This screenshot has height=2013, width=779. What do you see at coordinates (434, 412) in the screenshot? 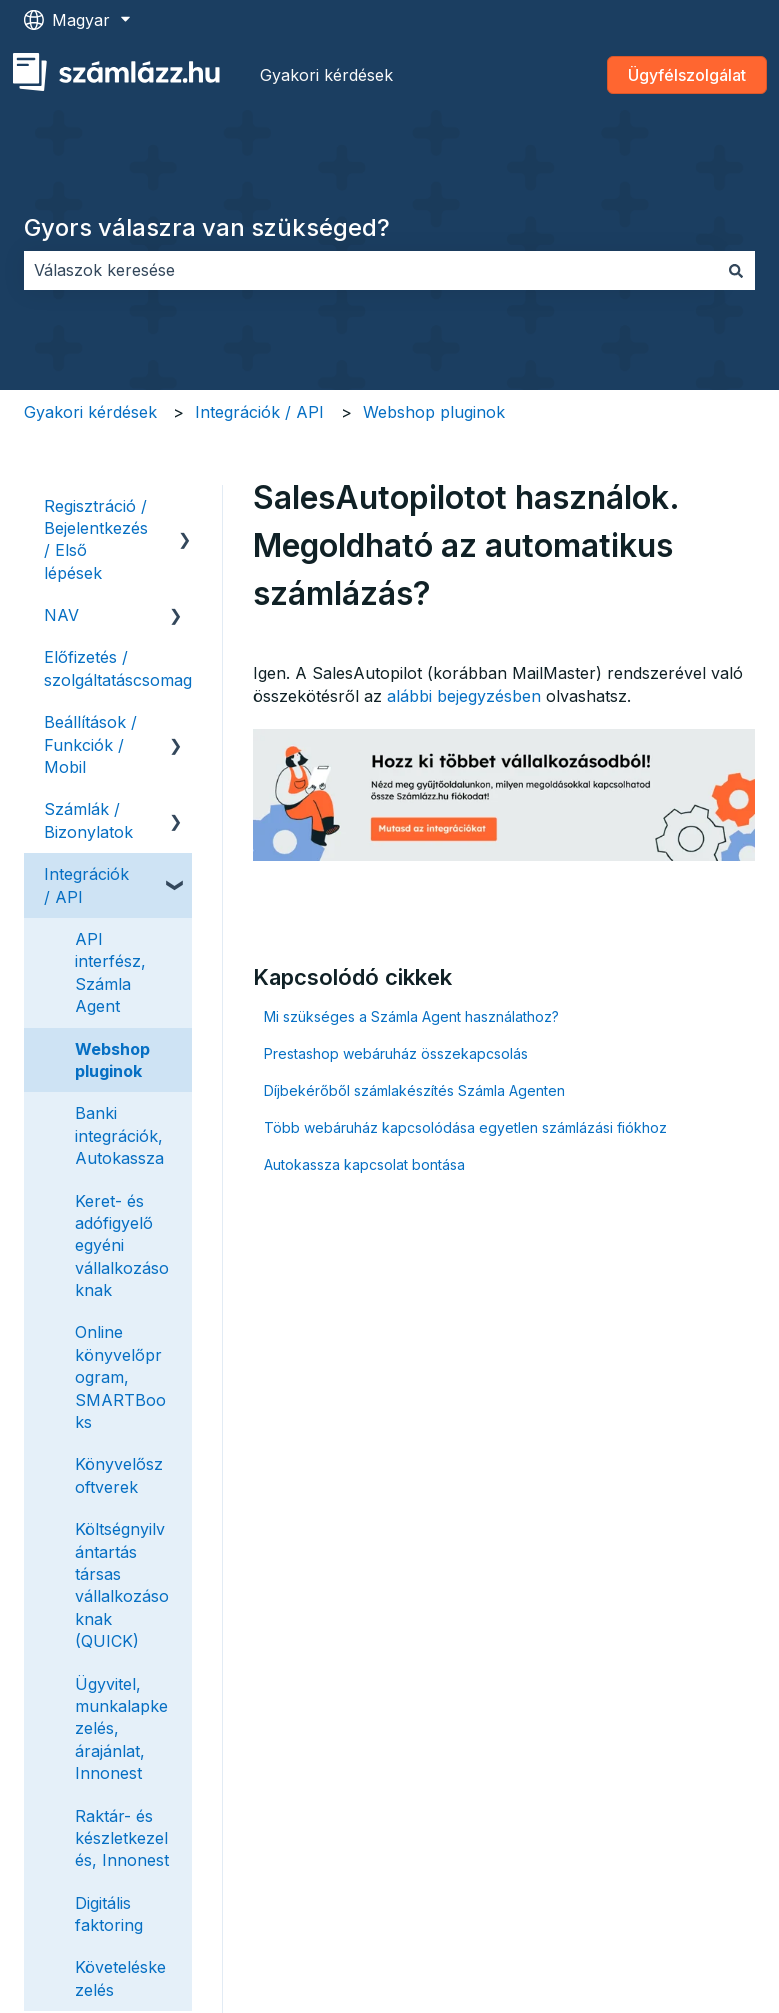
I see `Webshop pluginok` at bounding box center [434, 412].